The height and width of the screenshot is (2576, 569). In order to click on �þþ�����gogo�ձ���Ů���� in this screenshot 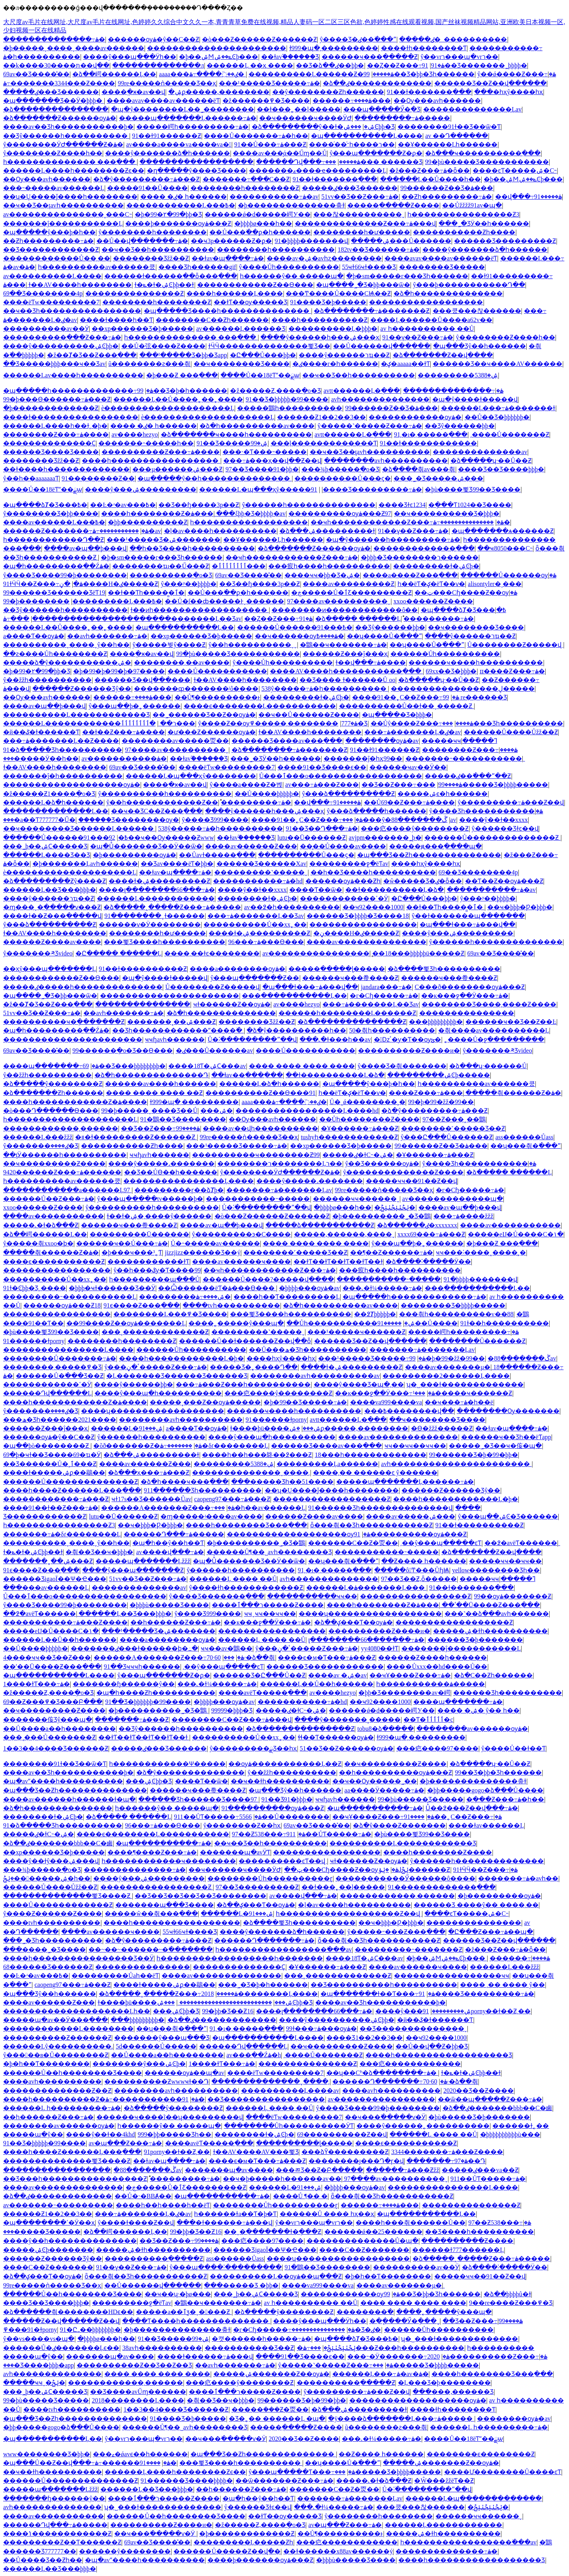, I will do `click(485, 1790)`.